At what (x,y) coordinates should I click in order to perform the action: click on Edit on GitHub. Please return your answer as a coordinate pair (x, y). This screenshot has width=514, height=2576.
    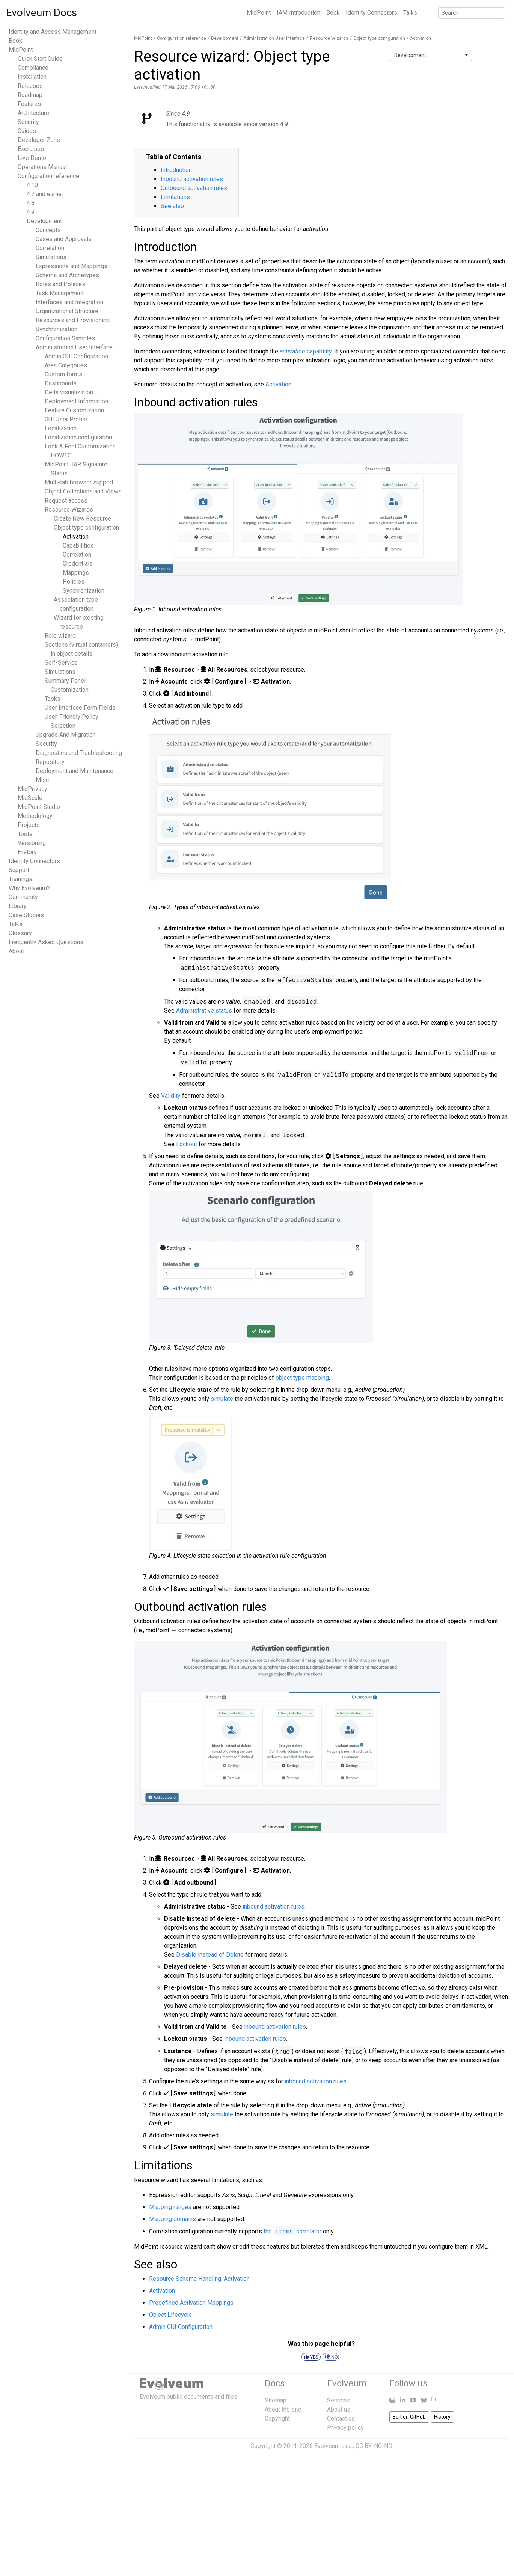
    Looking at the image, I should click on (409, 2417).